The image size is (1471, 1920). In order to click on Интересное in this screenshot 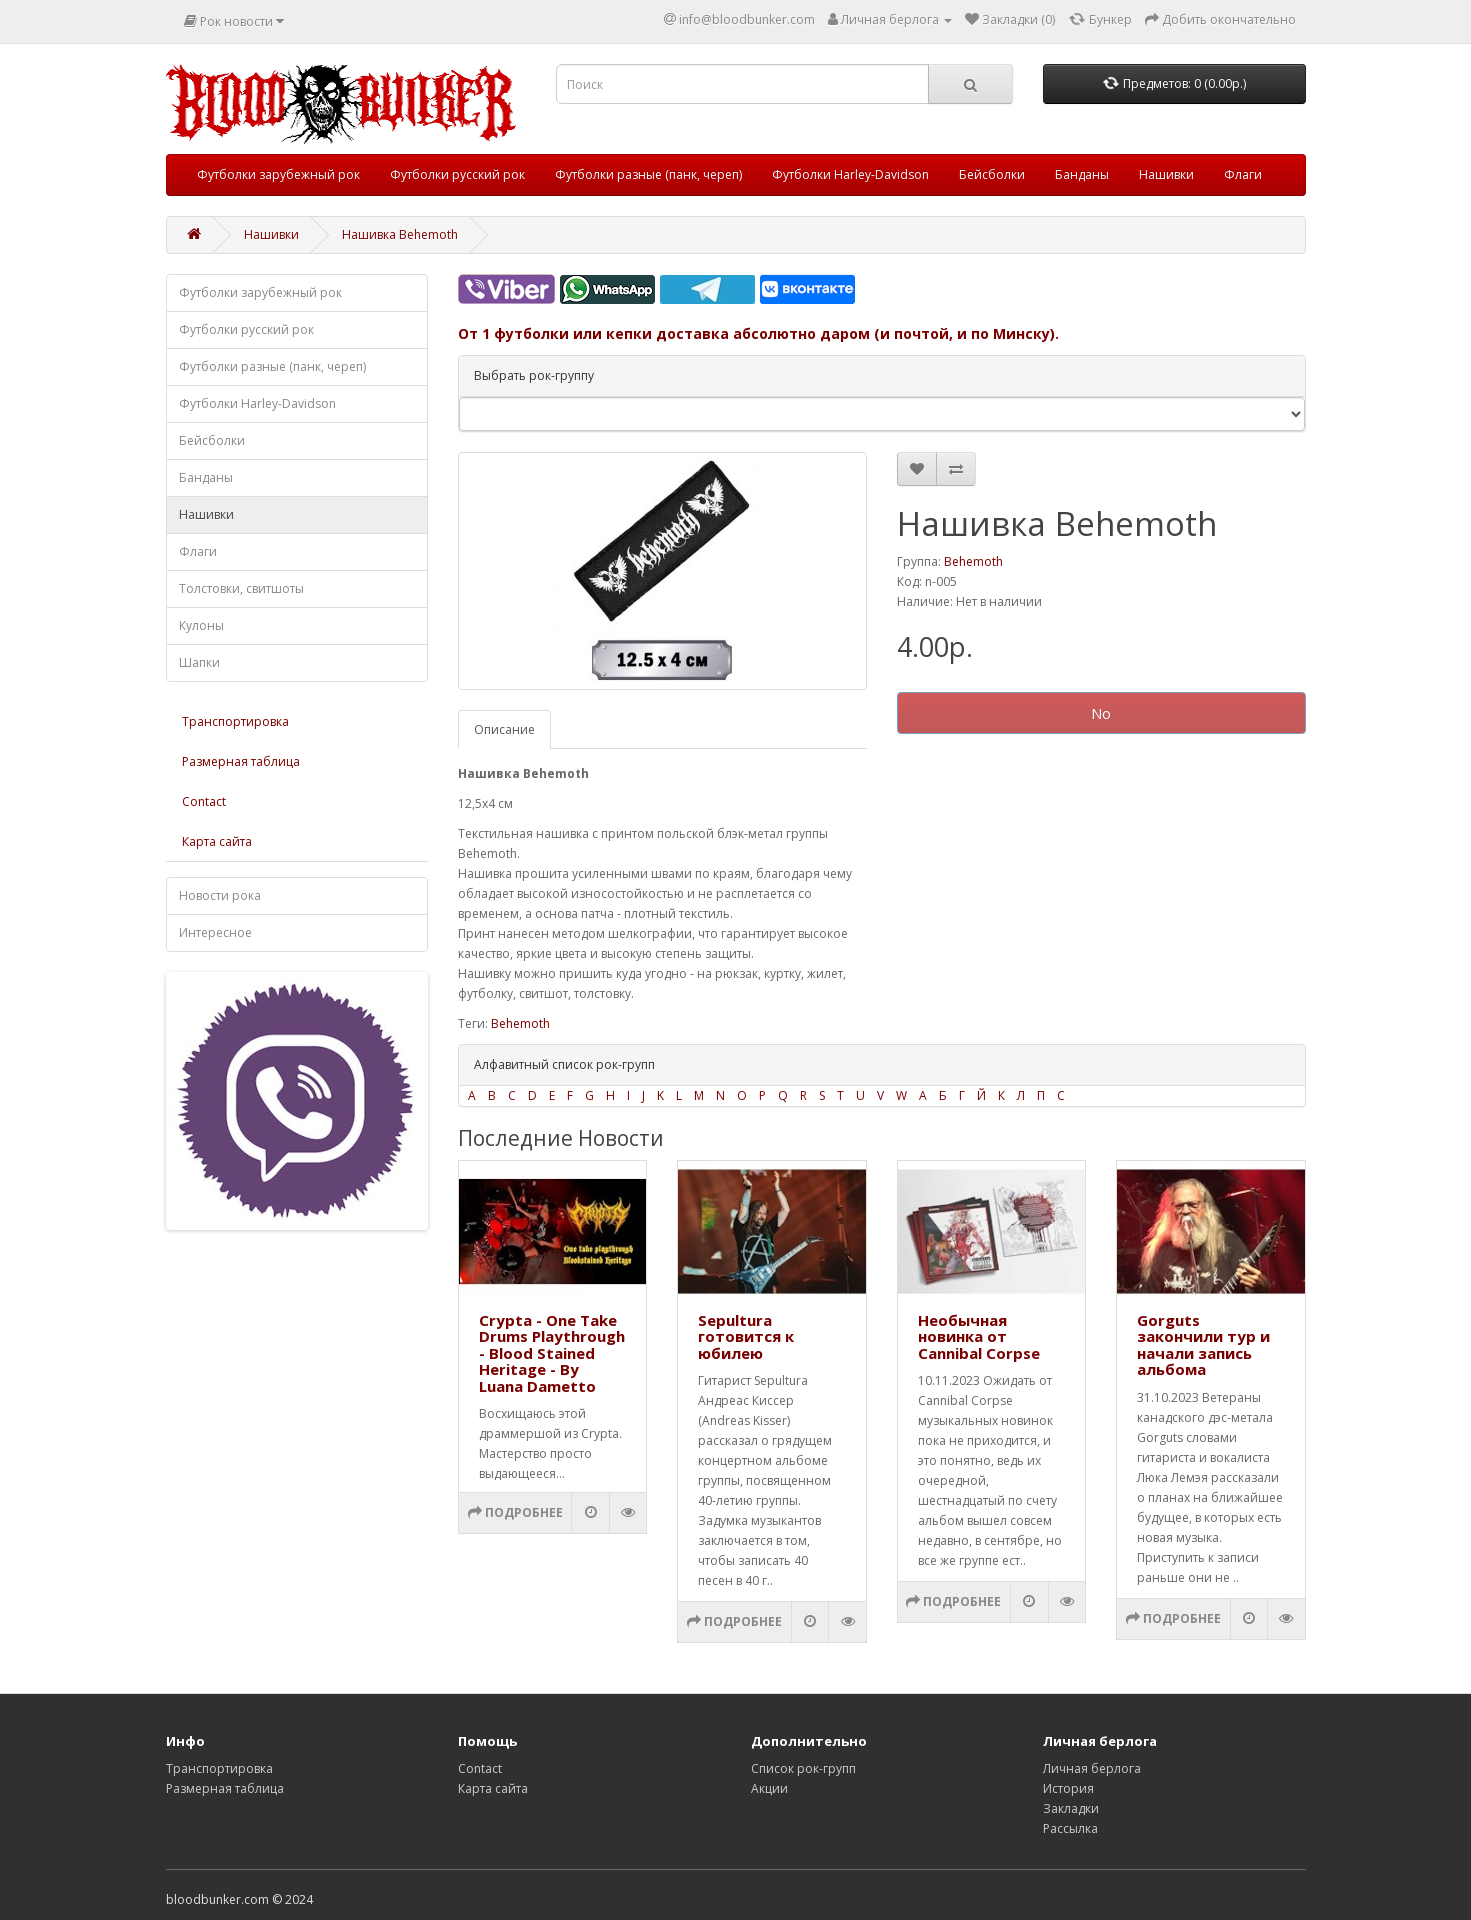, I will do `click(215, 932)`.